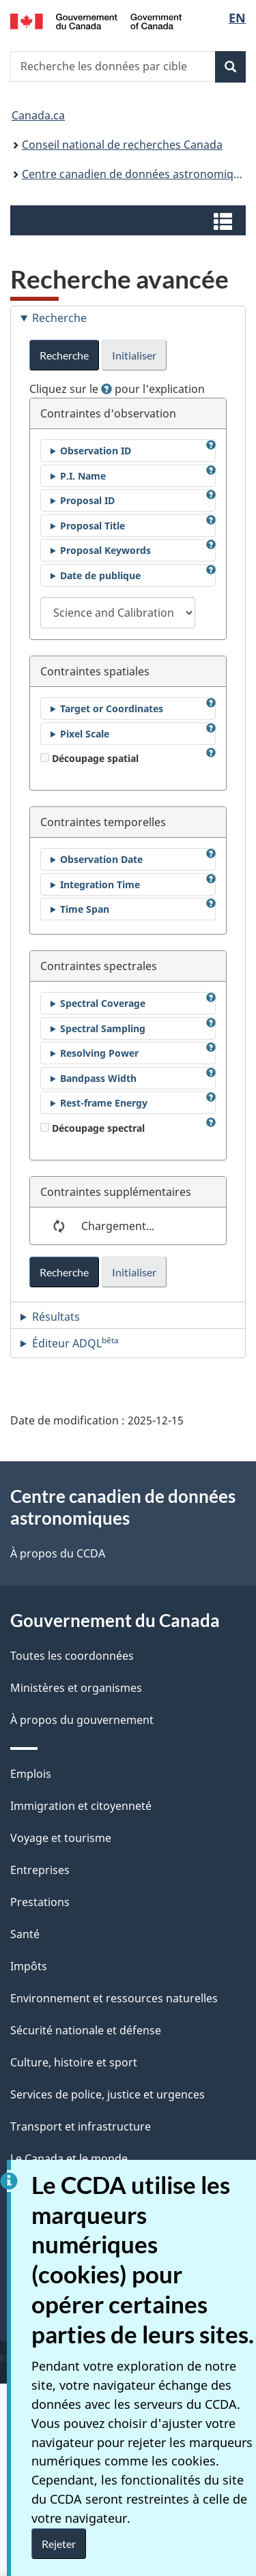 The image size is (256, 2576). I want to click on Proposal Keywords, so click(105, 550).